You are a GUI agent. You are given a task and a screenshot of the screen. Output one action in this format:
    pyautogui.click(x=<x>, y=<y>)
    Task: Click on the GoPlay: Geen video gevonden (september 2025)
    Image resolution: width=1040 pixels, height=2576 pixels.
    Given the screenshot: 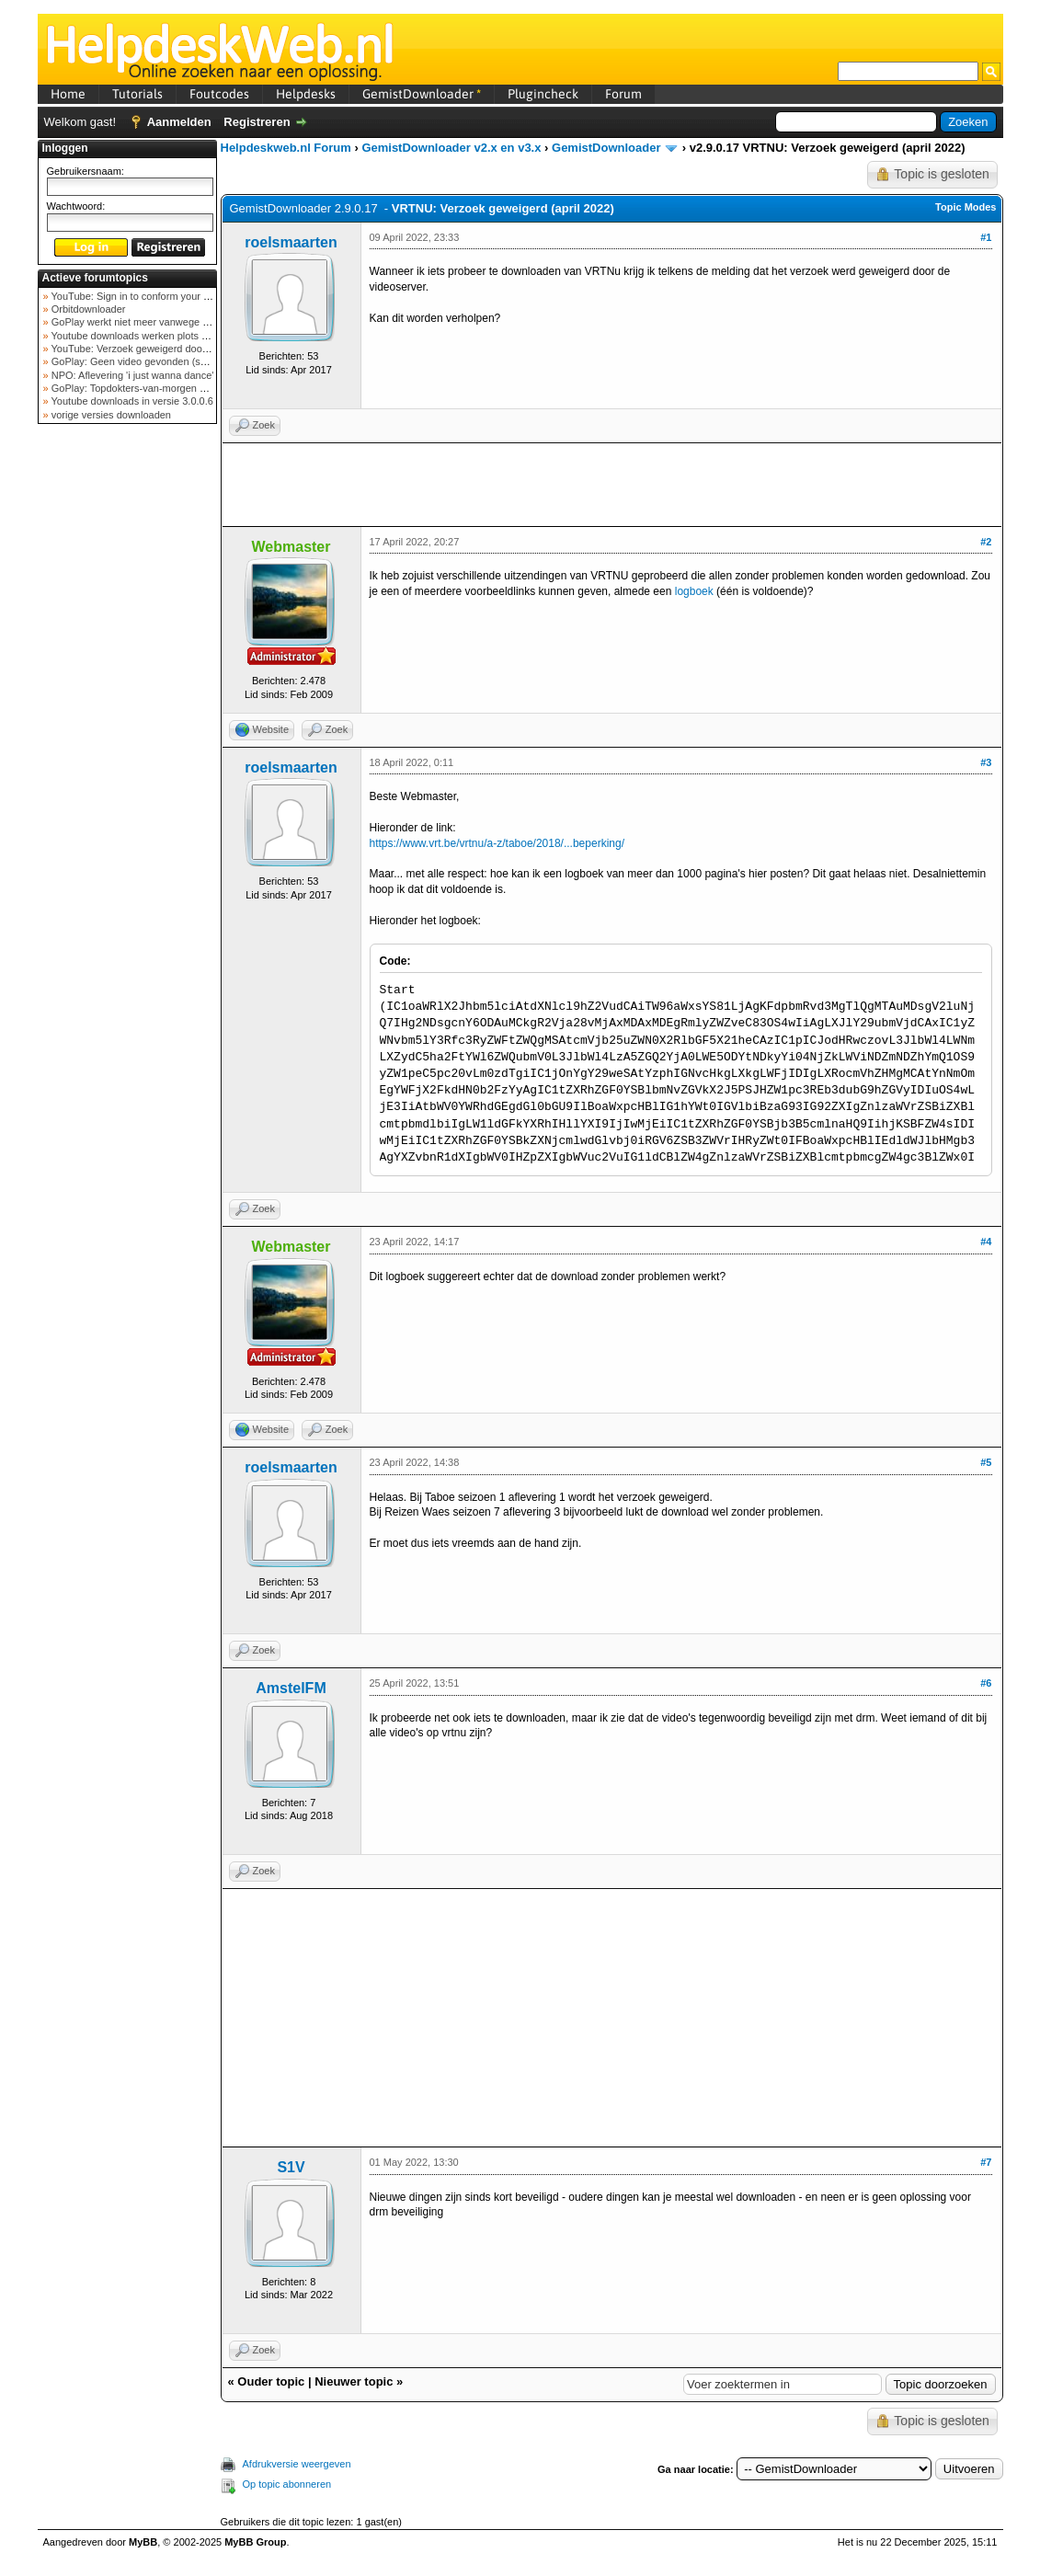 What is the action you would take?
    pyautogui.click(x=160, y=361)
    